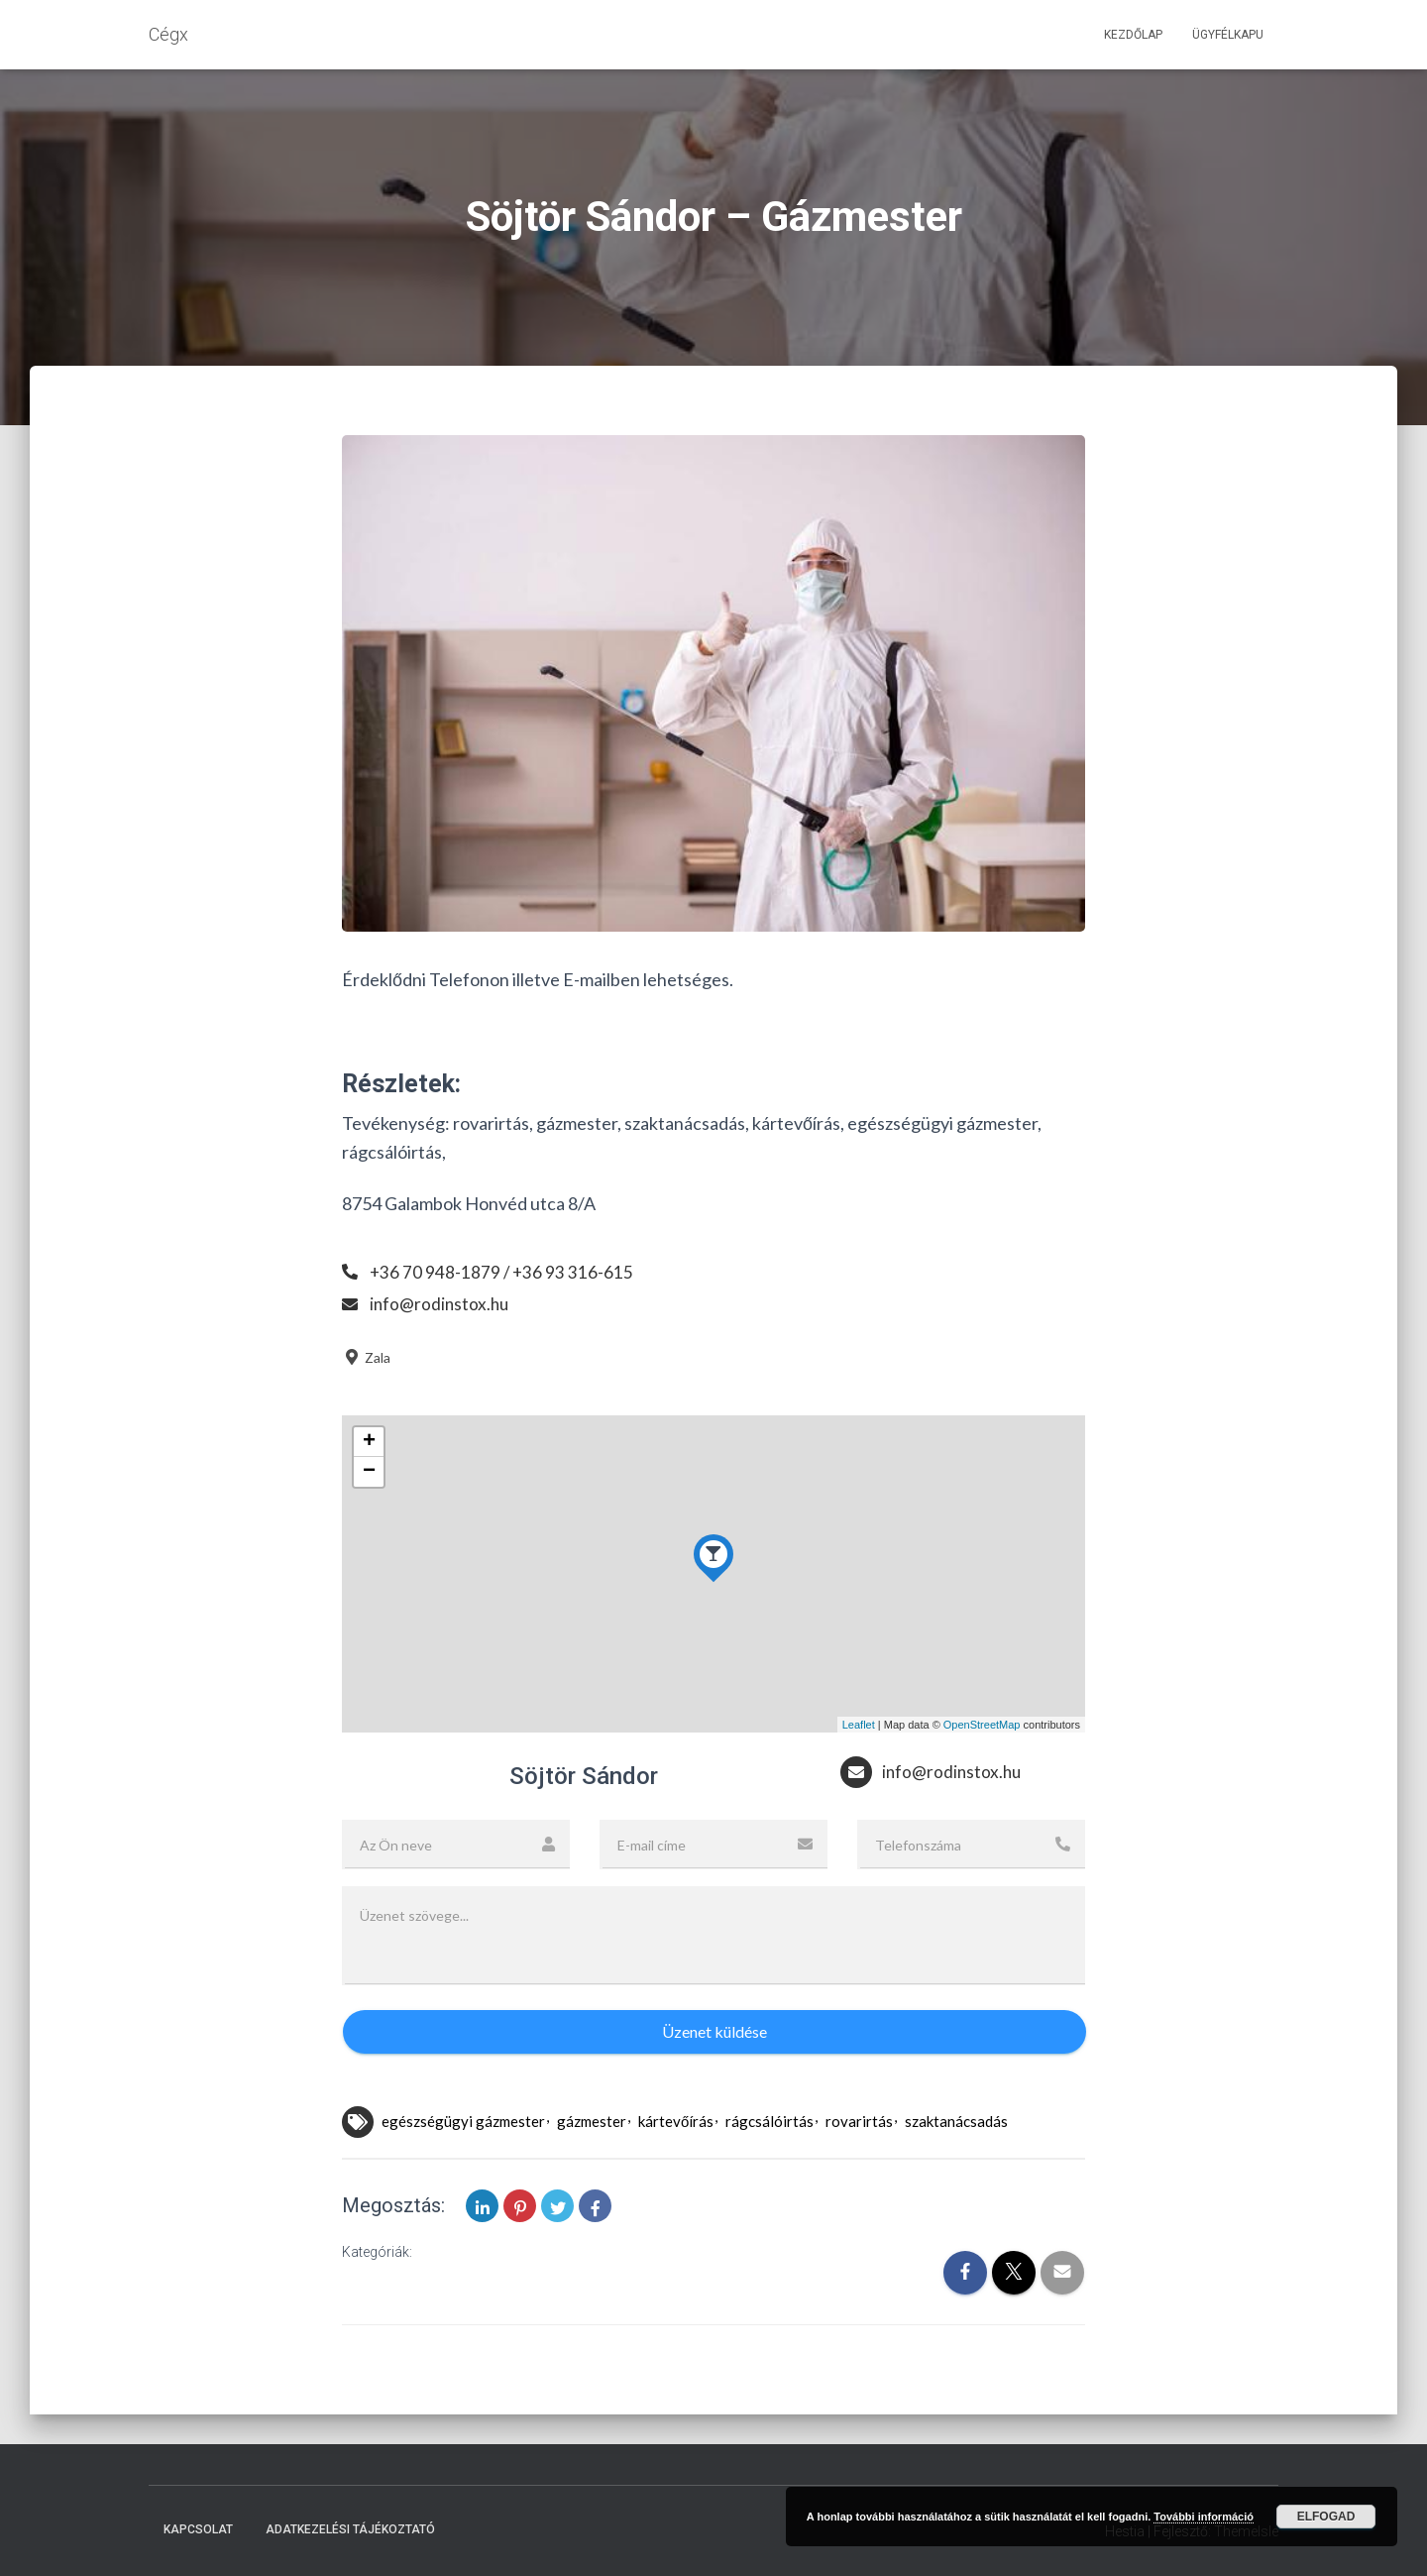  What do you see at coordinates (956, 2121) in the screenshot?
I see `szaktanácsadás` at bounding box center [956, 2121].